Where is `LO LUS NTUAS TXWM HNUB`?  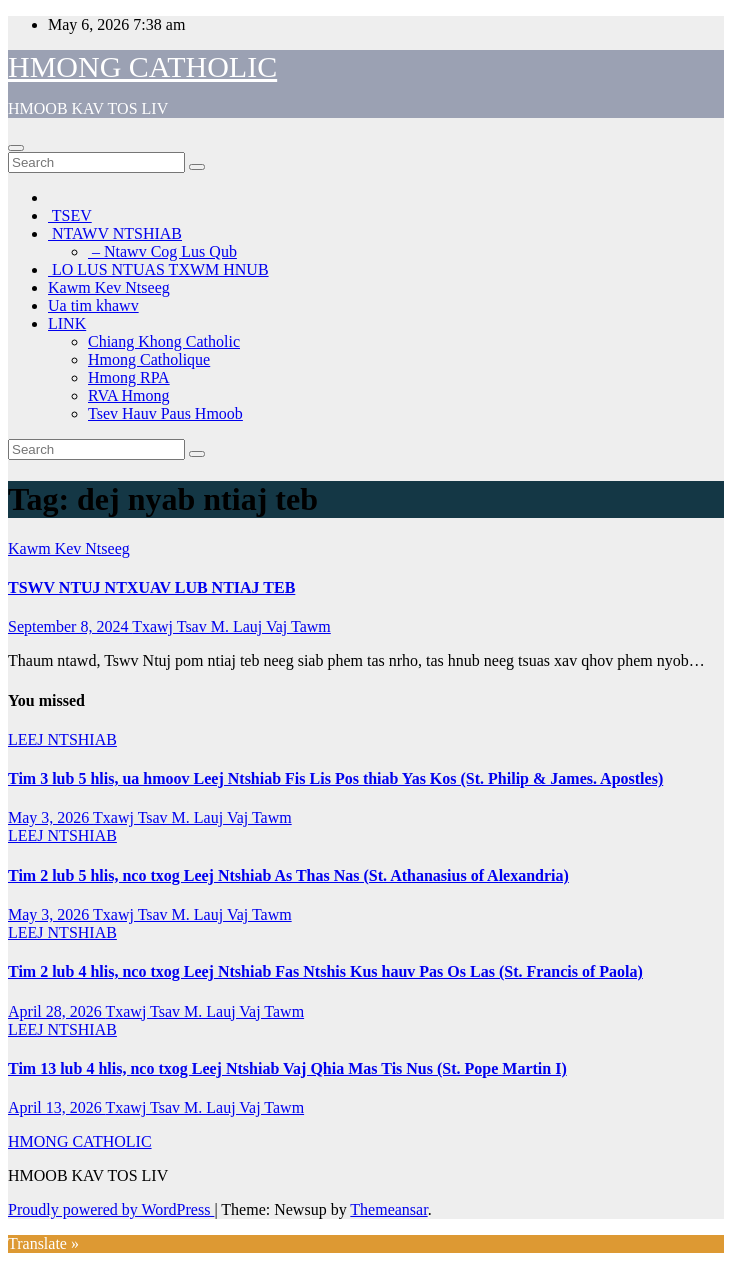
LO LUS NTUAS TXWM HNUB is located at coordinates (158, 269).